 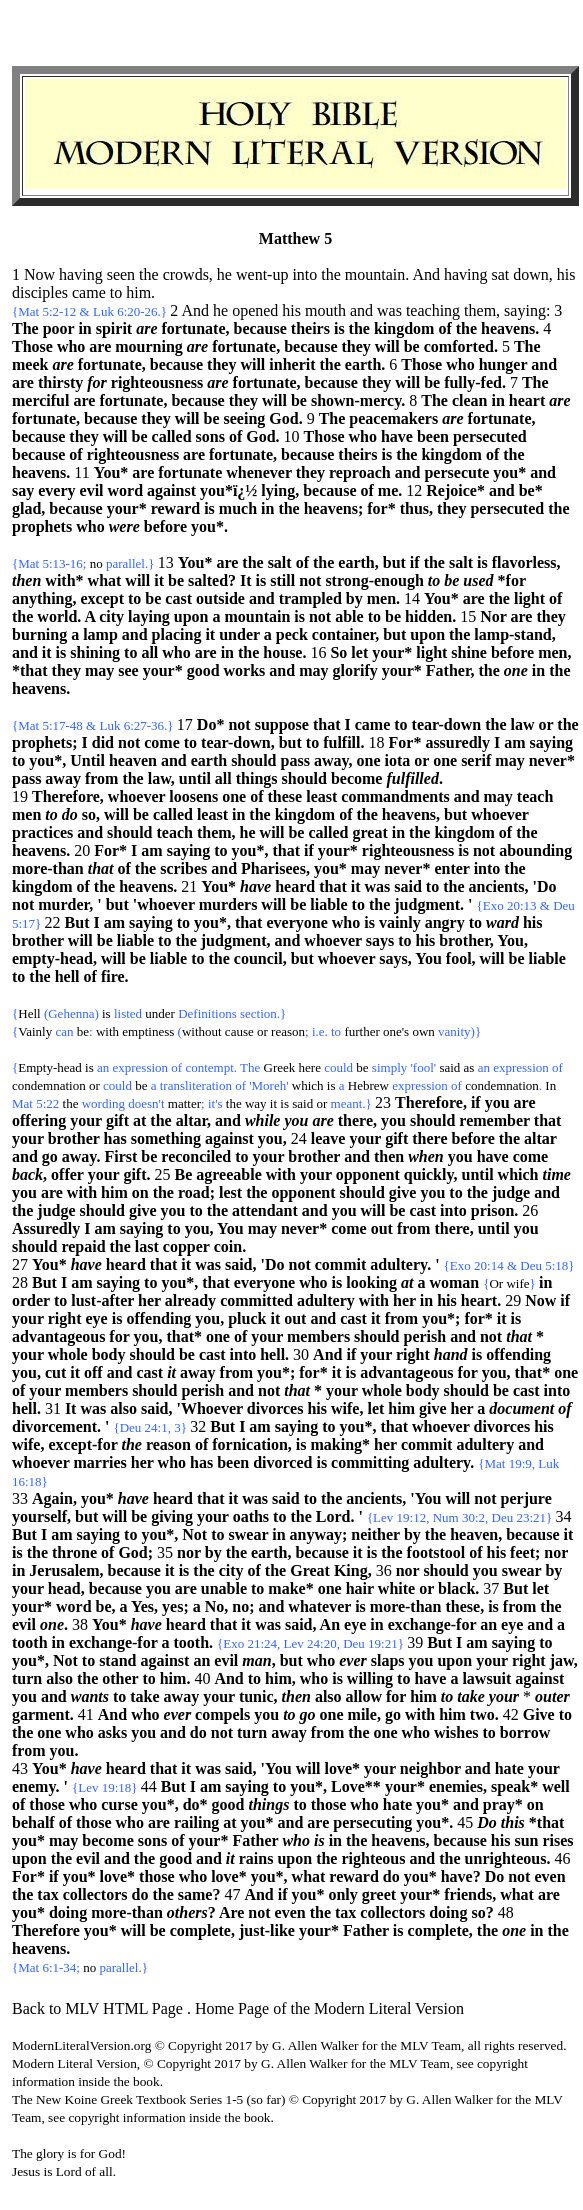 I want to click on Until, so click(x=87, y=760).